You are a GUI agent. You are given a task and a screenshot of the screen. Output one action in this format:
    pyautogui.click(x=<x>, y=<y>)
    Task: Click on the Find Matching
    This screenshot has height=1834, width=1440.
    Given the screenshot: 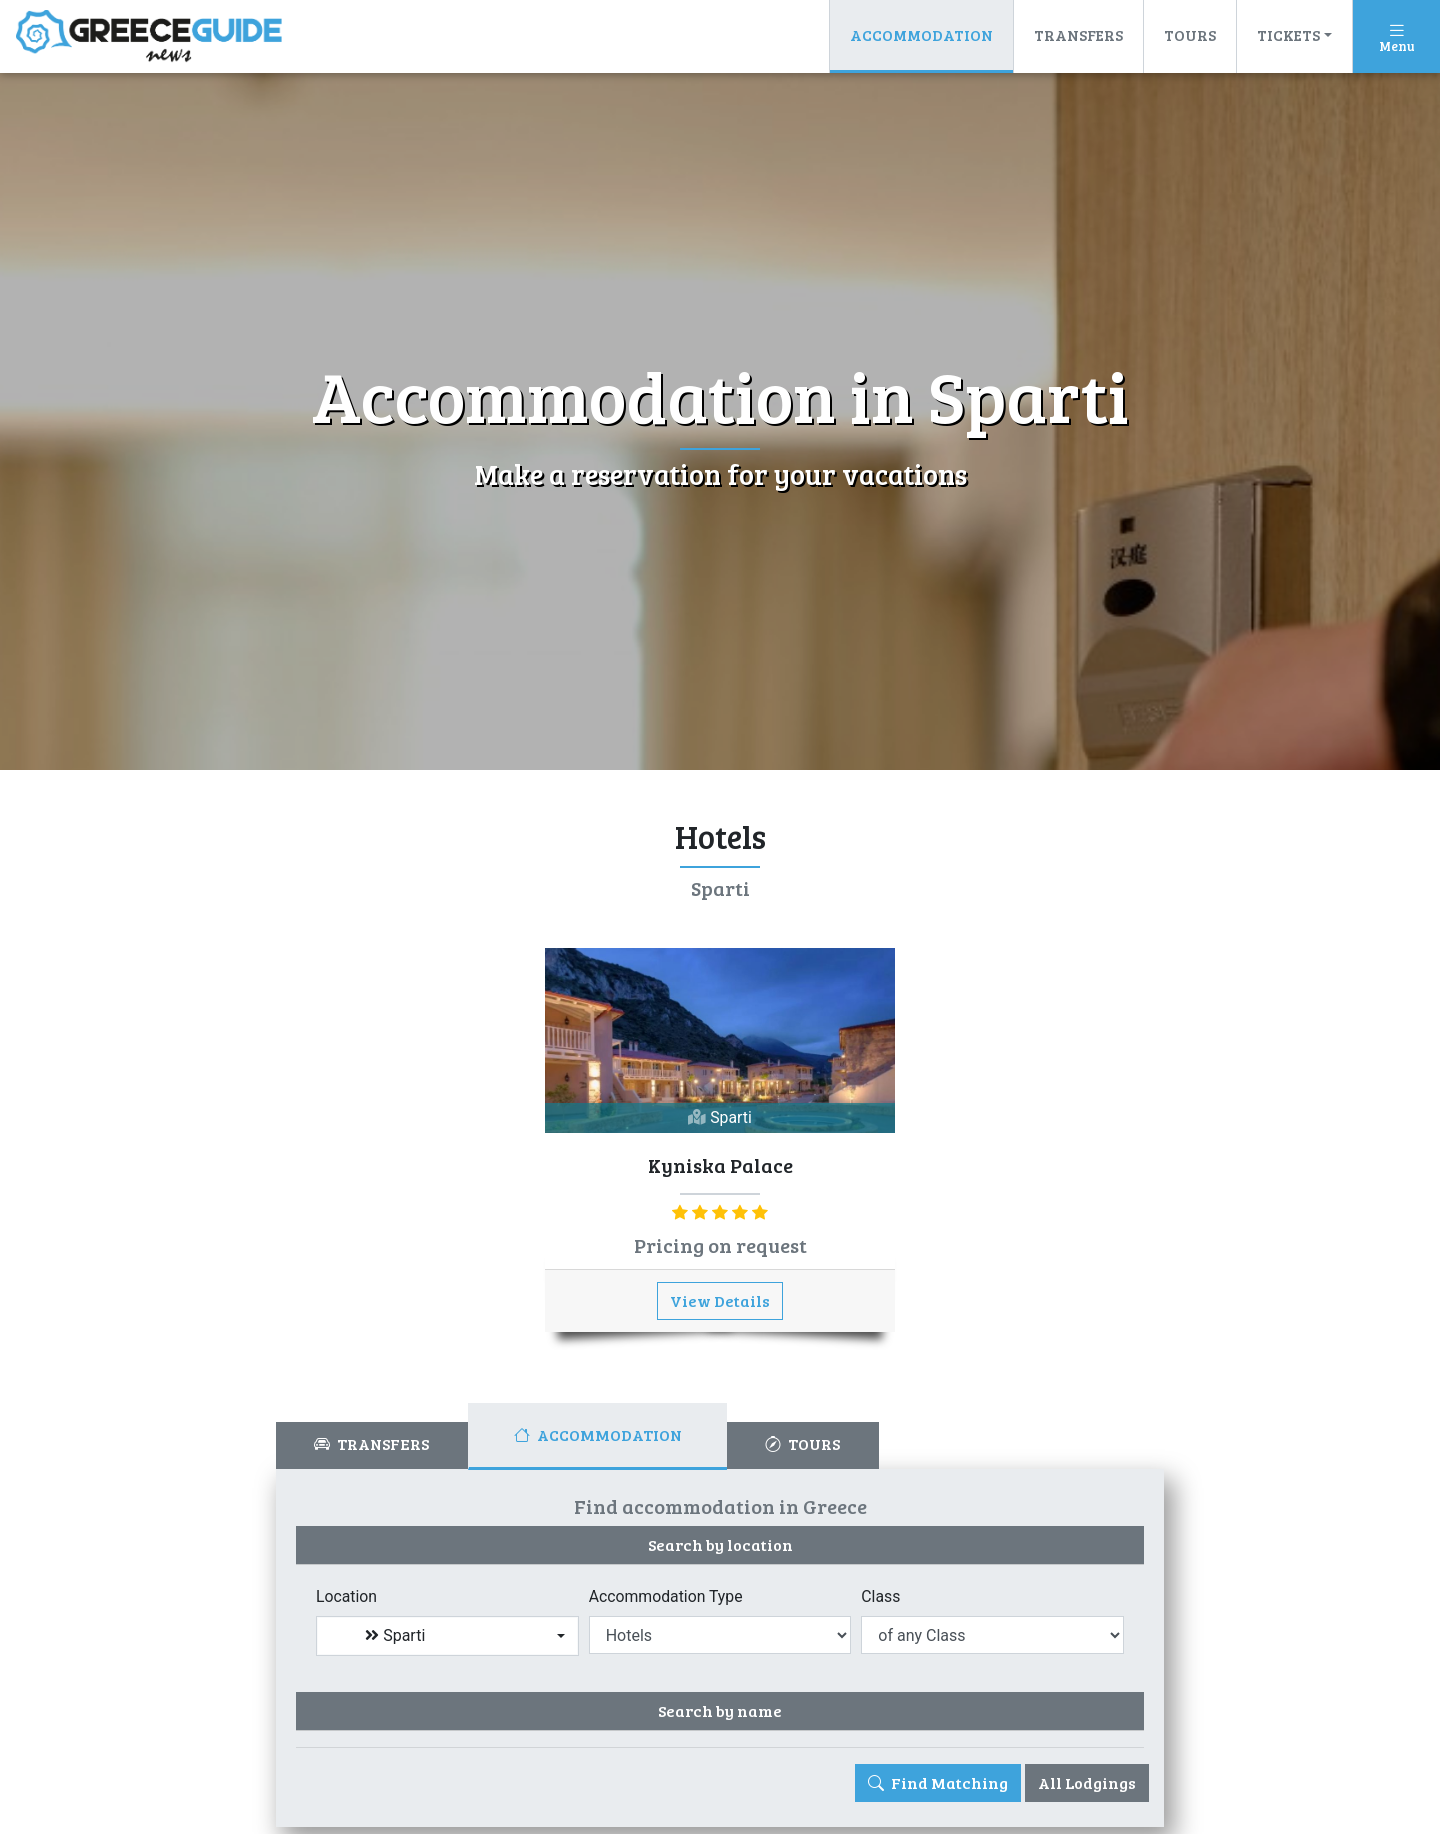 What is the action you would take?
    pyautogui.click(x=938, y=1783)
    